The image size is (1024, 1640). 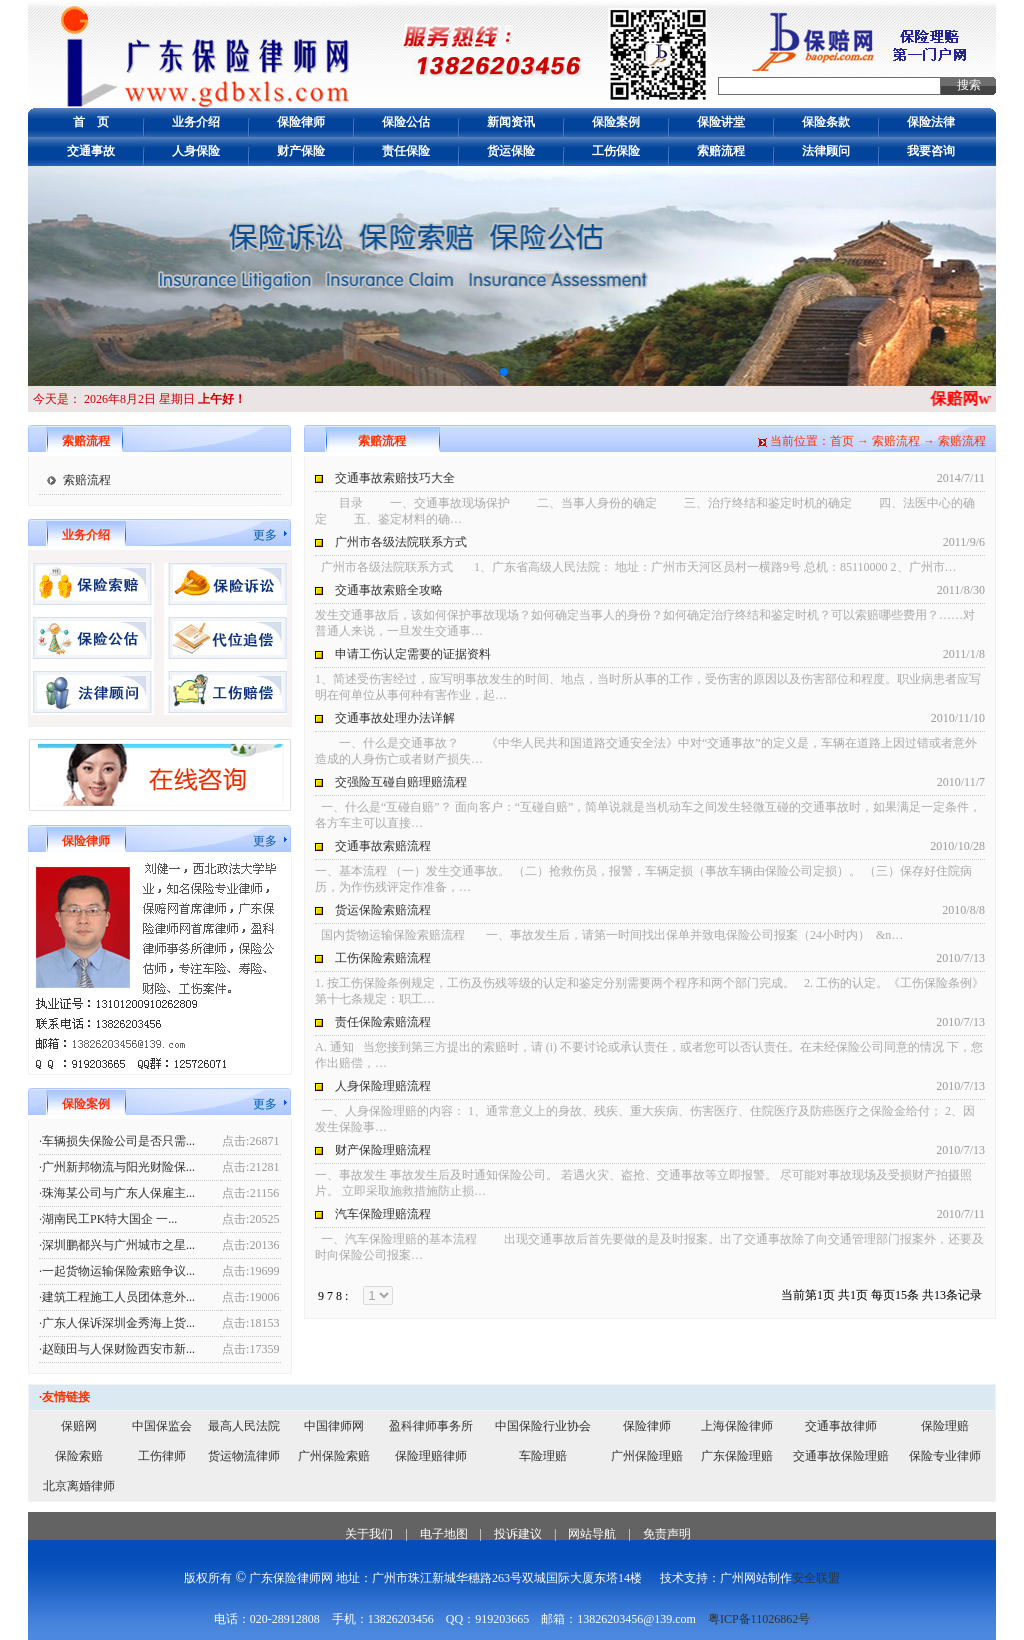 What do you see at coordinates (244, 1426) in the screenshot?
I see `最高人民法院` at bounding box center [244, 1426].